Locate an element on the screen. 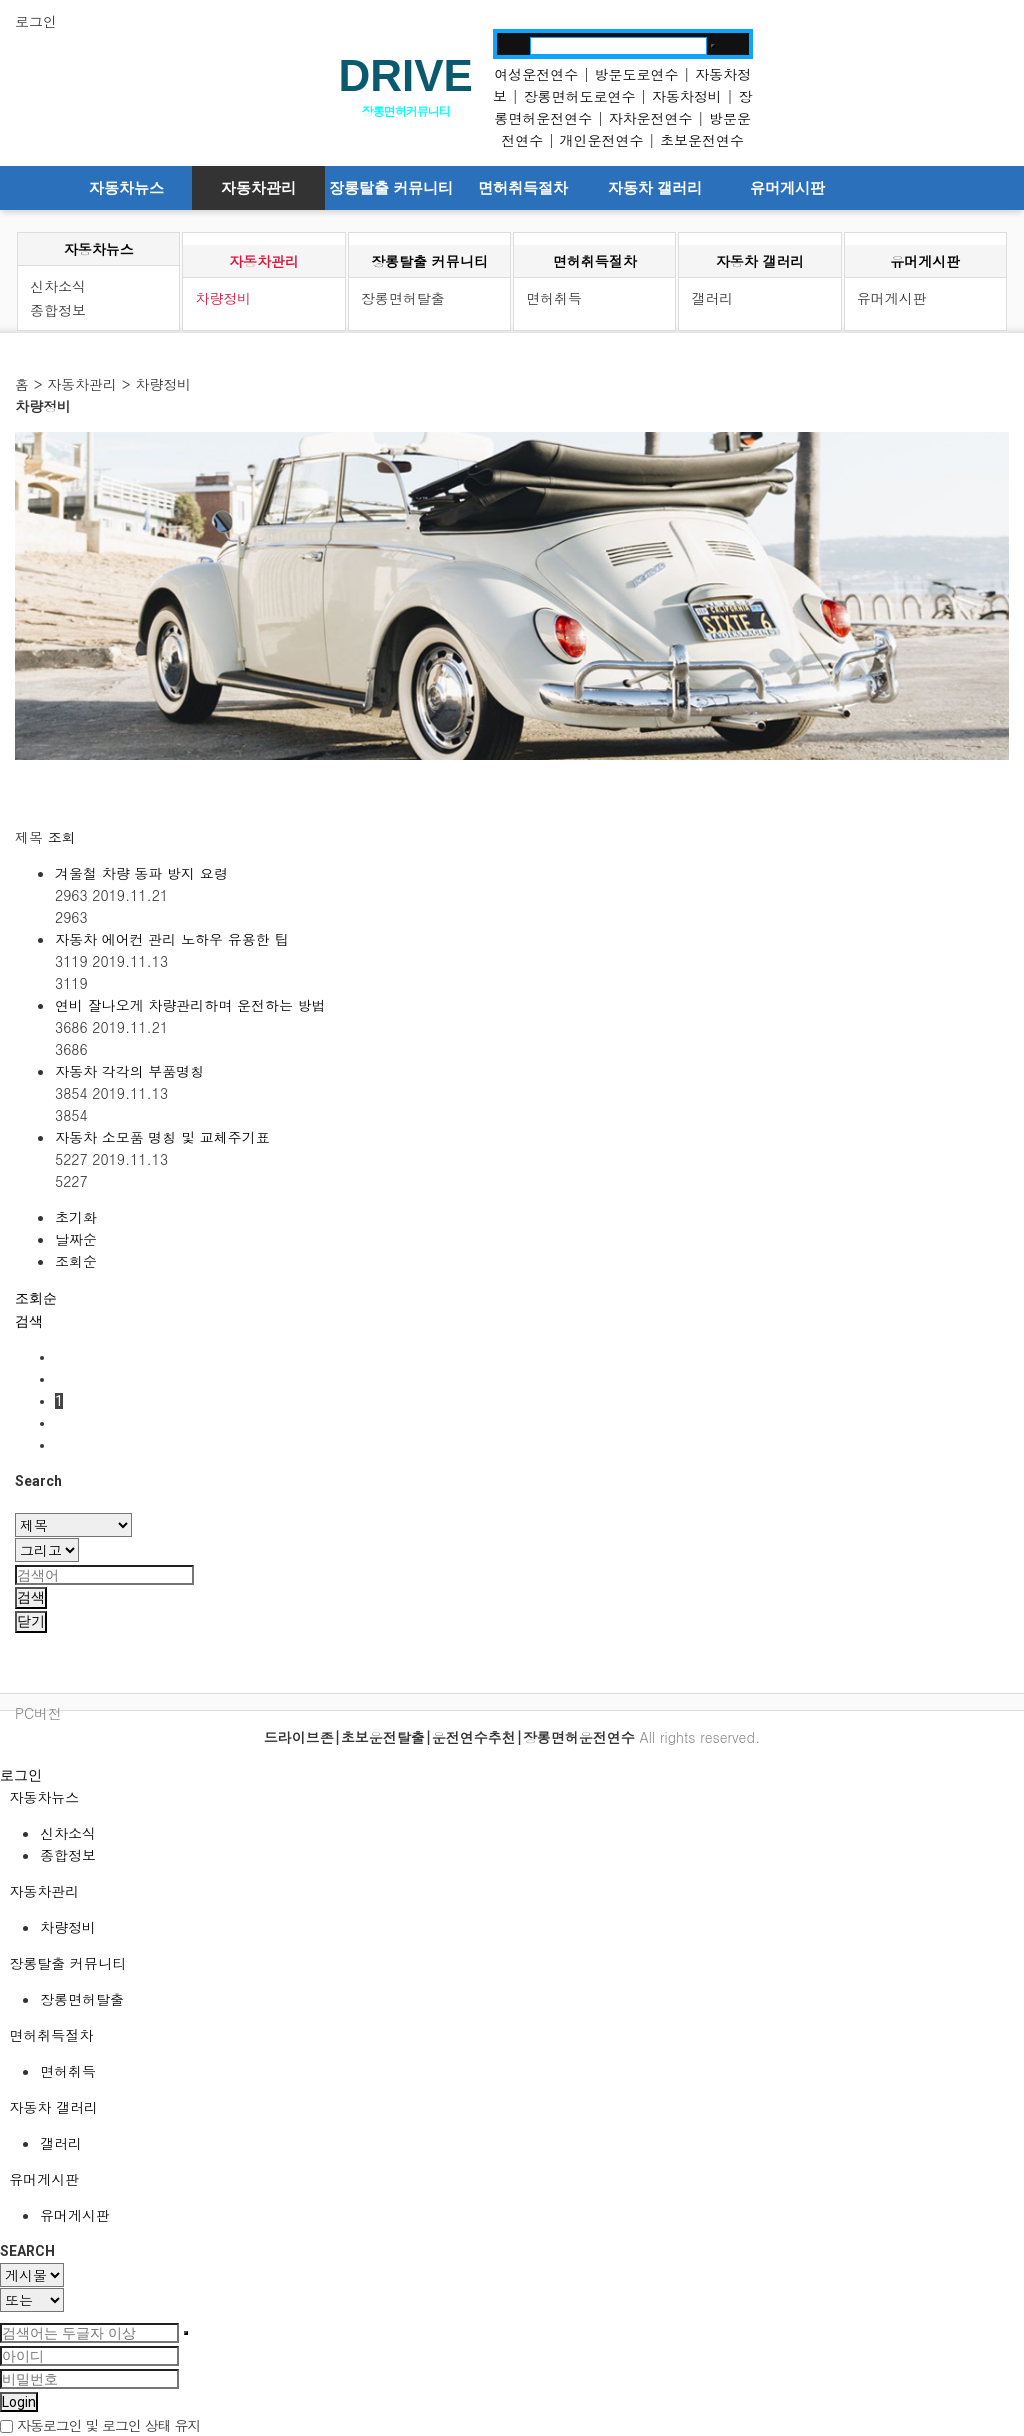 Image resolution: width=1024 pixels, height=2436 pixels. 조회 is located at coordinates (62, 837).